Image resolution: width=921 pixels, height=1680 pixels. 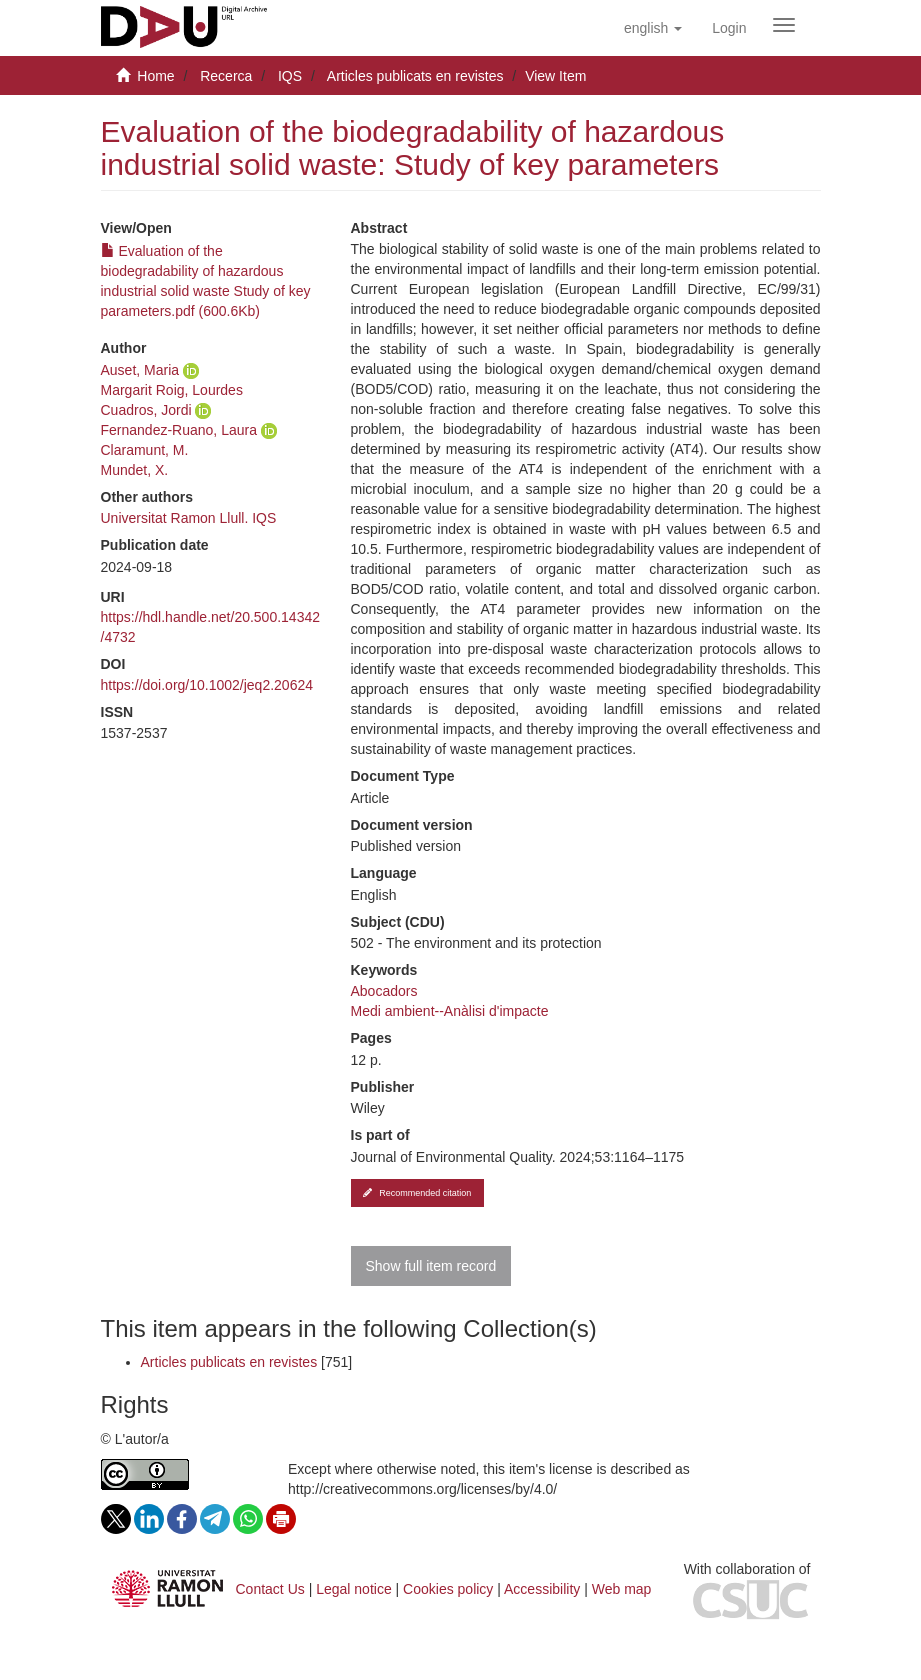 What do you see at coordinates (542, 1589) in the screenshot?
I see `Accessibility` at bounding box center [542, 1589].